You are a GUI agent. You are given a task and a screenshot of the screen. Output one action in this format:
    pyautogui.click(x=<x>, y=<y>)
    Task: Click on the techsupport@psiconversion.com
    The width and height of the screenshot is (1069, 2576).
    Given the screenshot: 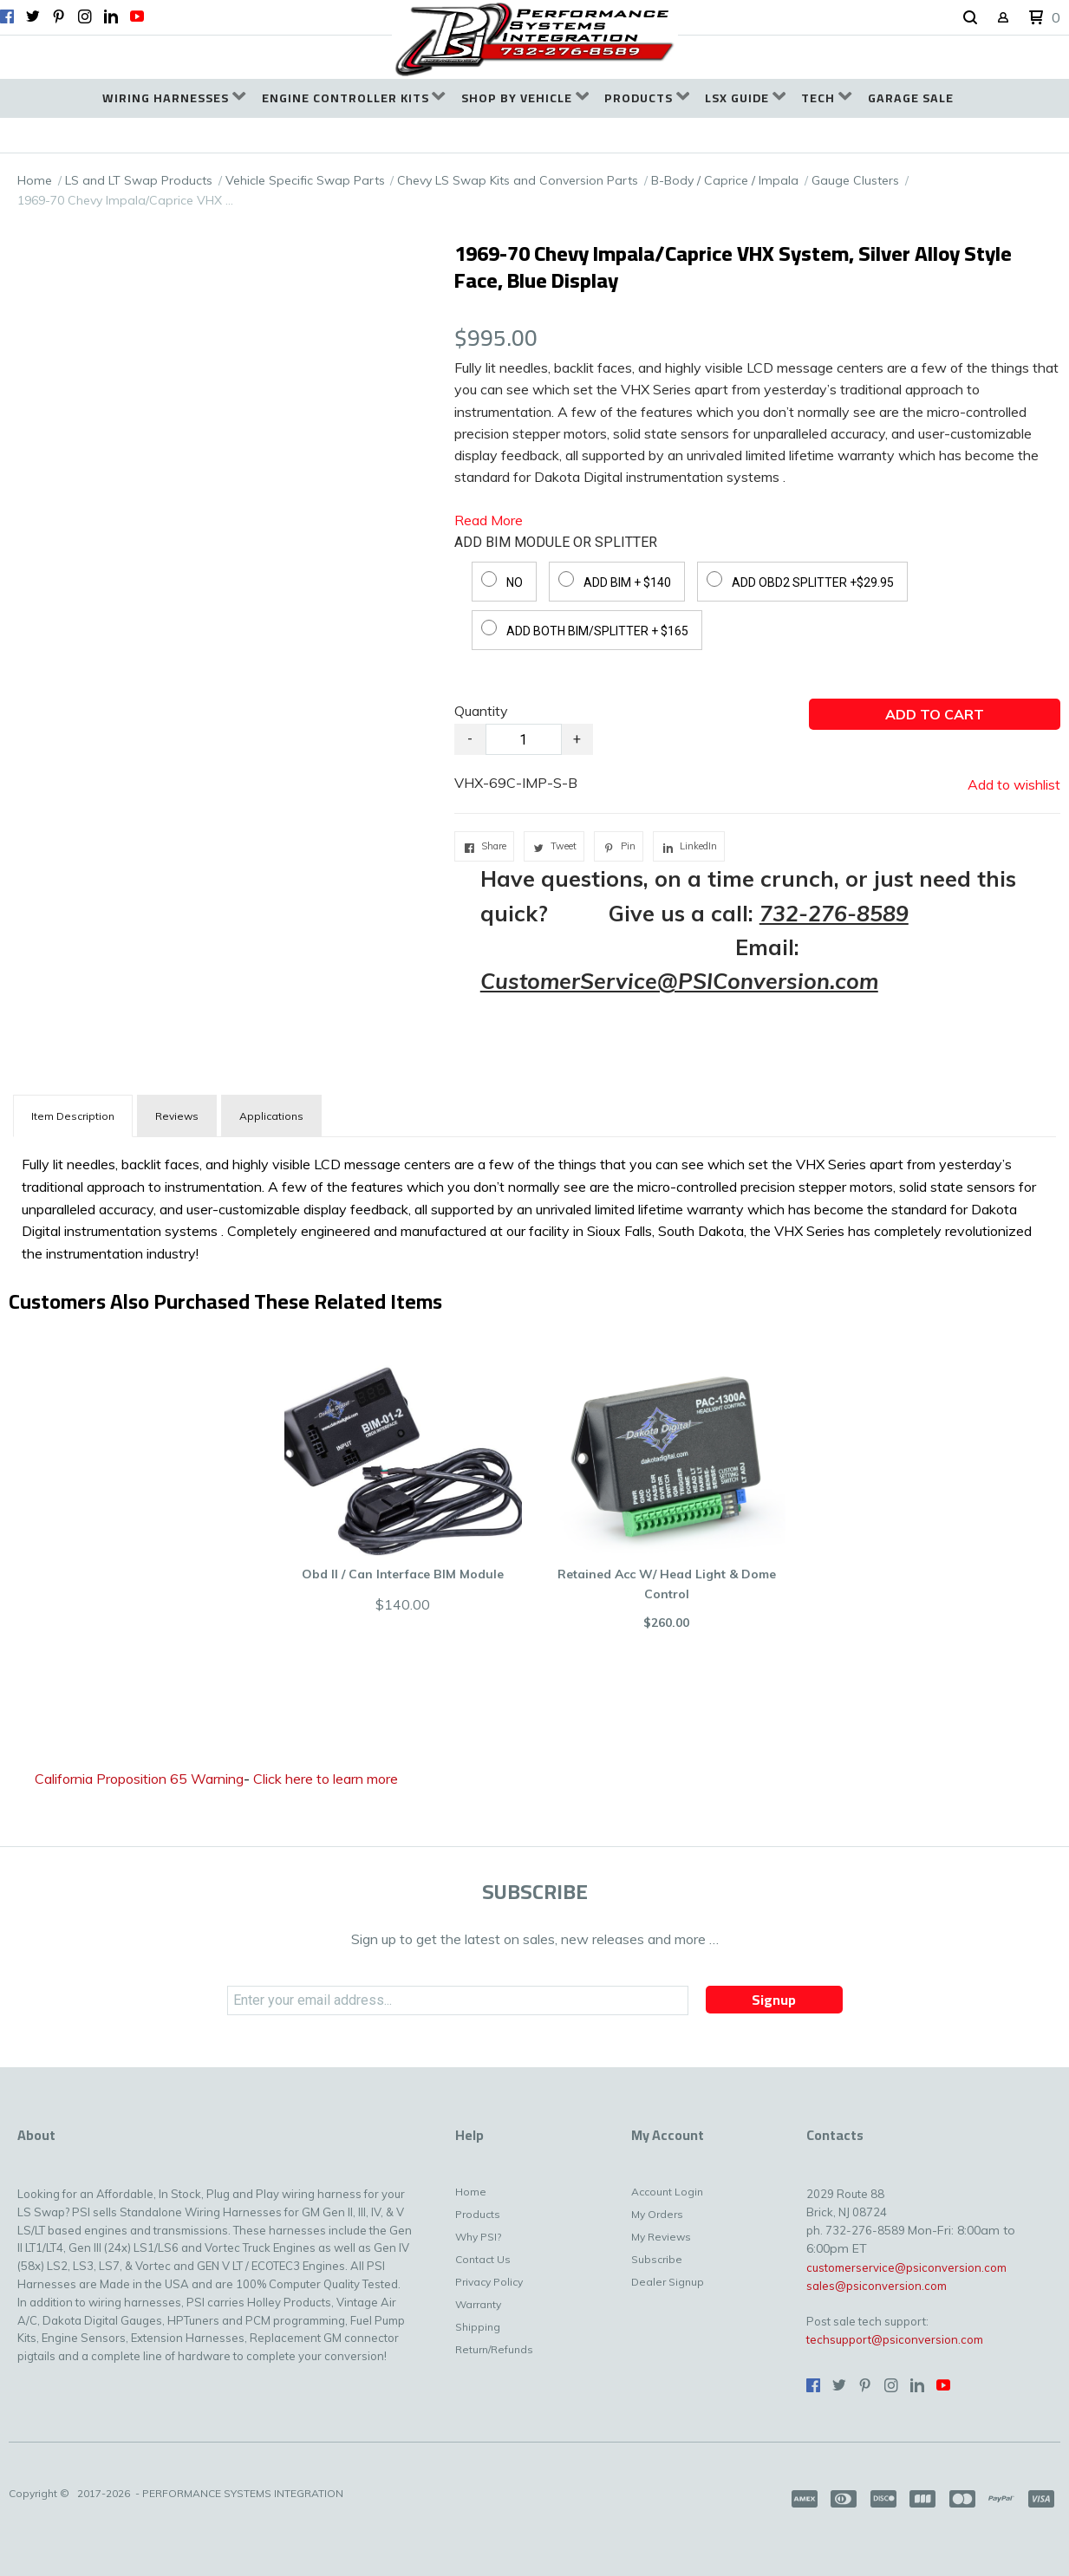 What is the action you would take?
    pyautogui.click(x=894, y=2339)
    